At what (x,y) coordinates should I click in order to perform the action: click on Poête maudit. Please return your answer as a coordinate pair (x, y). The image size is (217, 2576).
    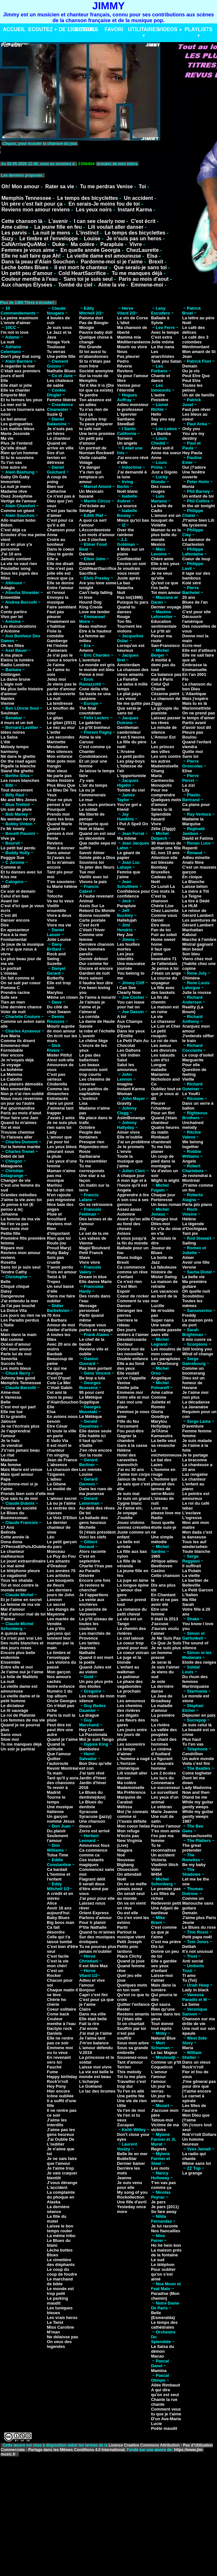
    Looking at the image, I should click on (164, 2428).